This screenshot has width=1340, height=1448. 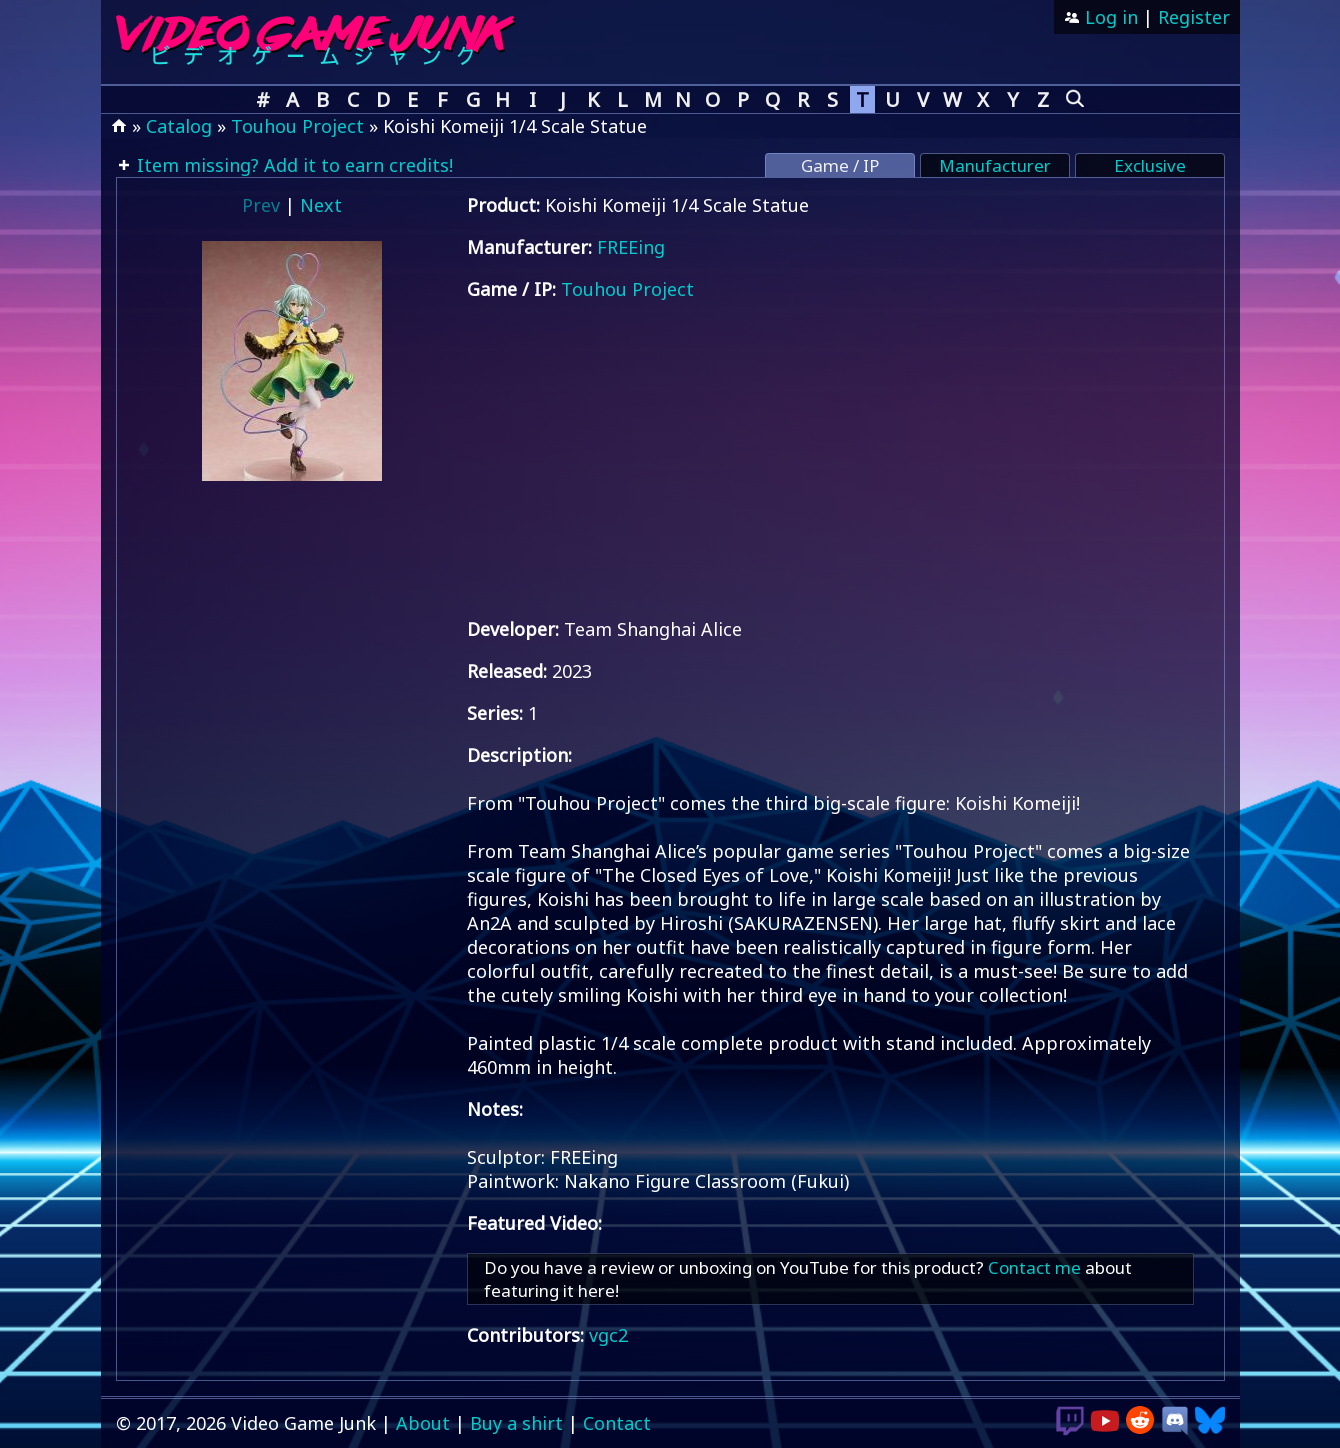 What do you see at coordinates (617, 1423) in the screenshot?
I see `Contact` at bounding box center [617, 1423].